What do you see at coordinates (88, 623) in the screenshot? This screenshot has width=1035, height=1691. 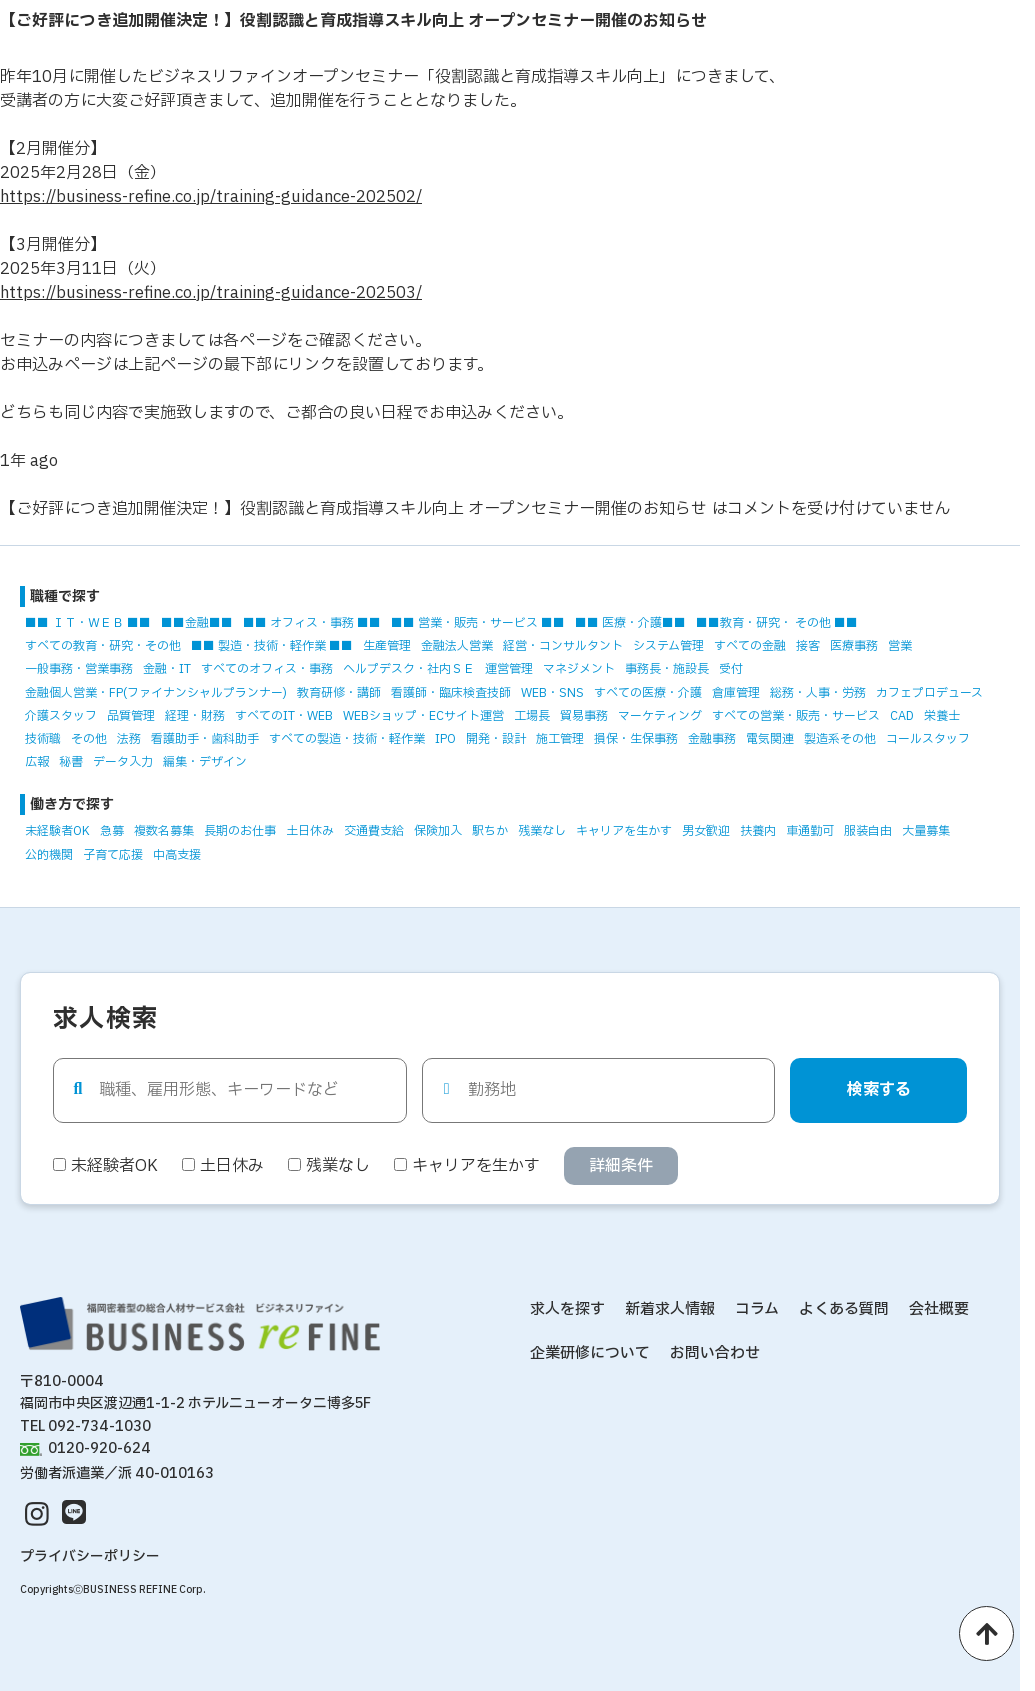 I see `■■ ＩＴ・ＷＥＢ ■■` at bounding box center [88, 623].